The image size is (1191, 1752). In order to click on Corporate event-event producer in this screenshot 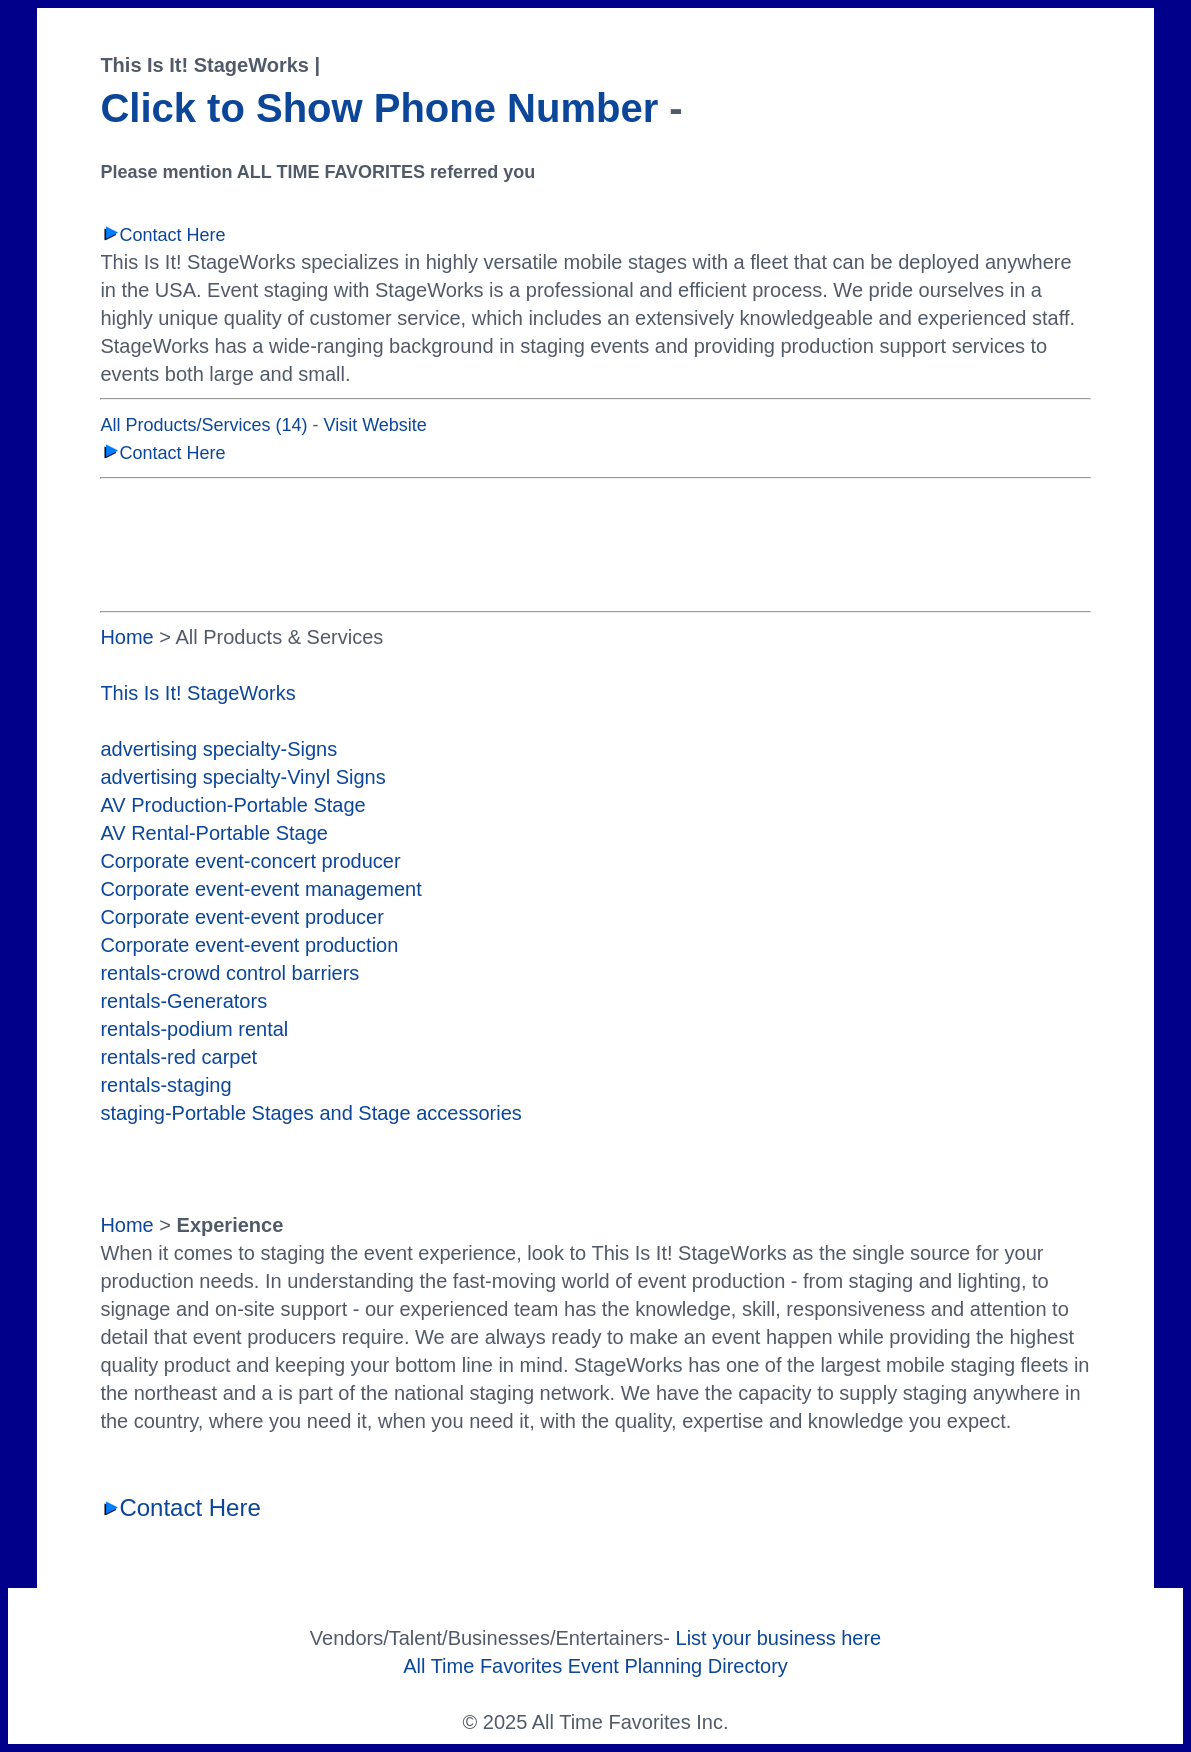, I will do `click(242, 917)`.